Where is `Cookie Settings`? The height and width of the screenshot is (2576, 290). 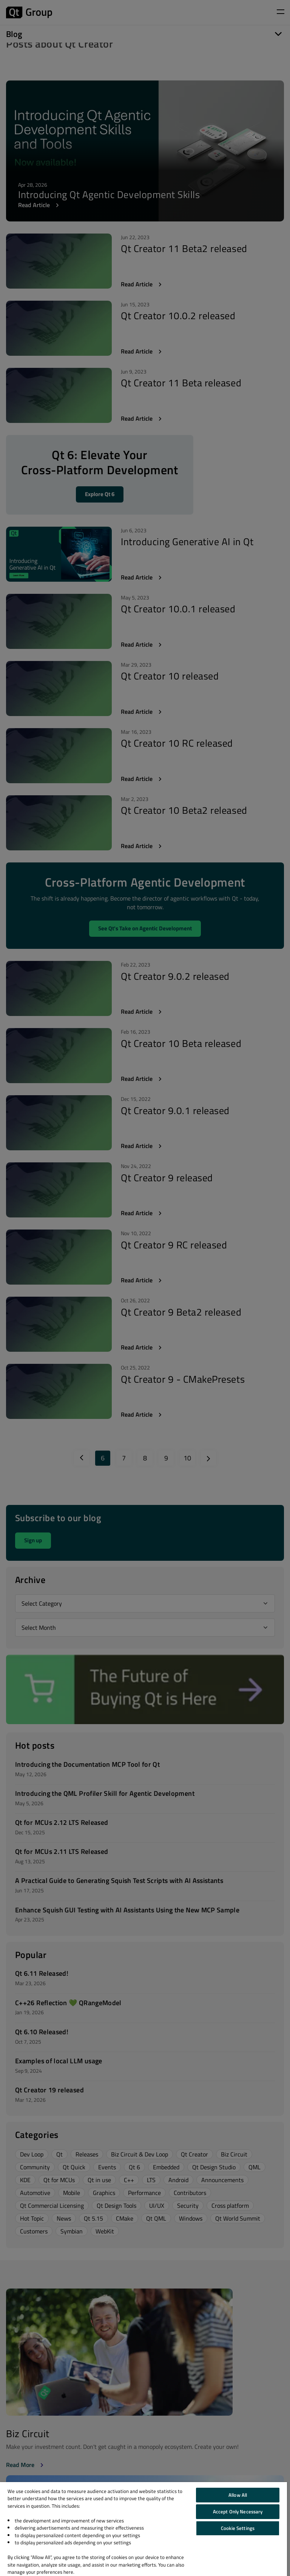 Cookie Settings is located at coordinates (238, 2528).